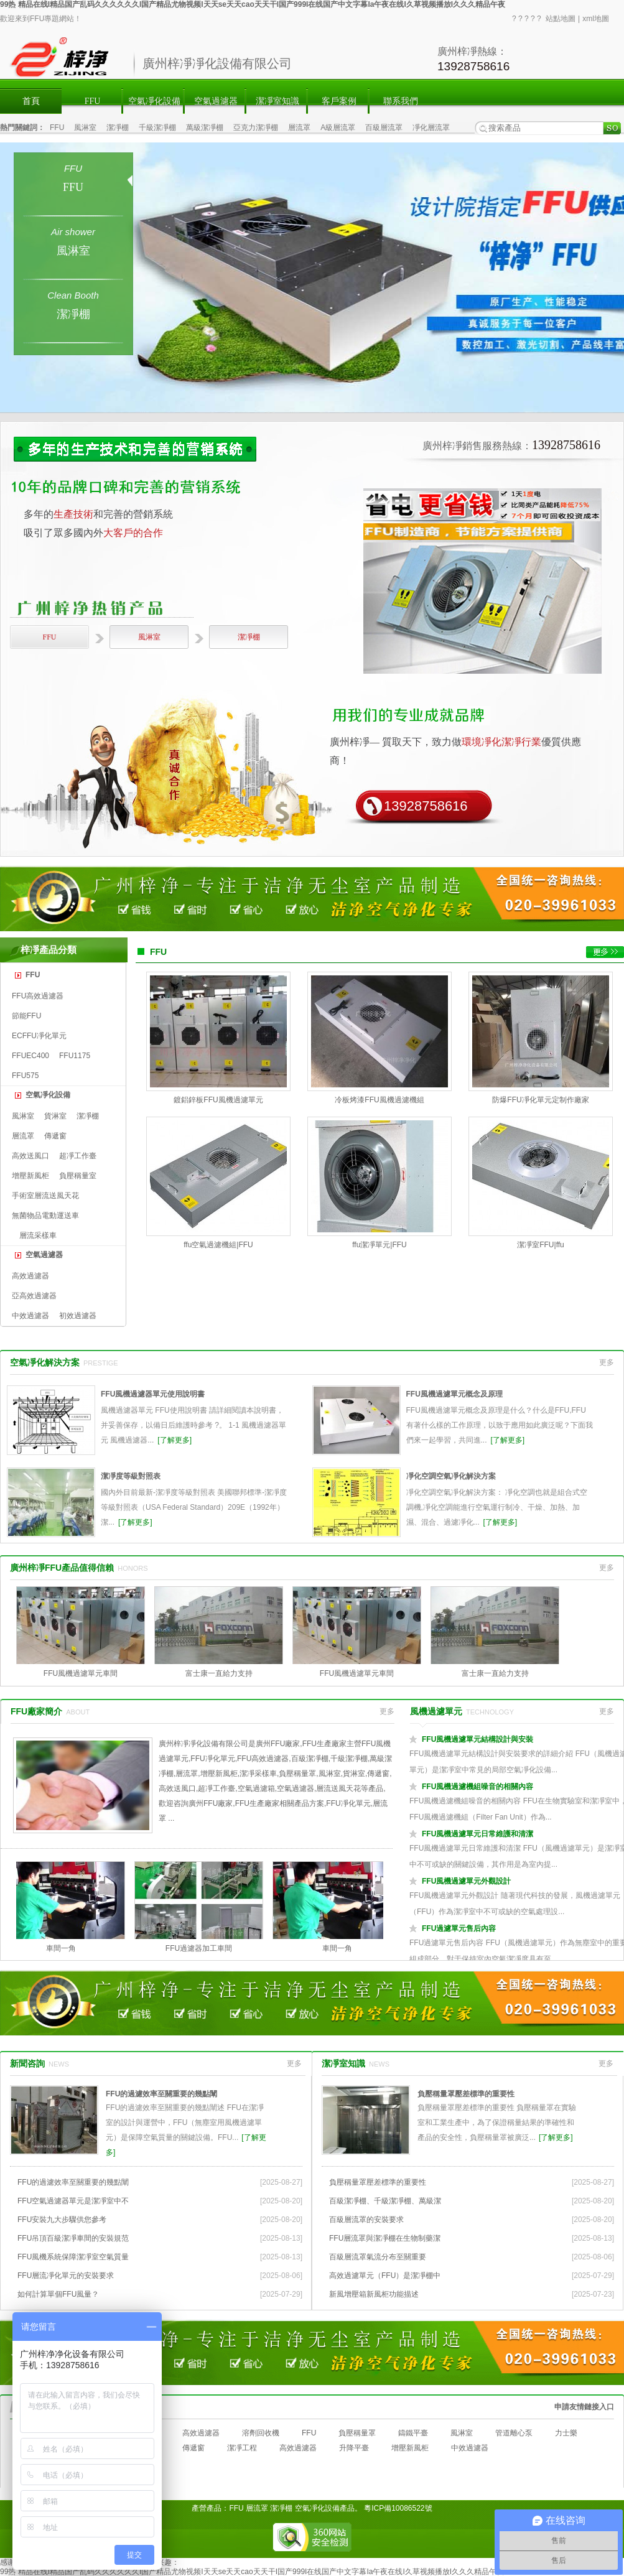  I want to click on FFU安裝九大步驟供您參考, so click(61, 2219).